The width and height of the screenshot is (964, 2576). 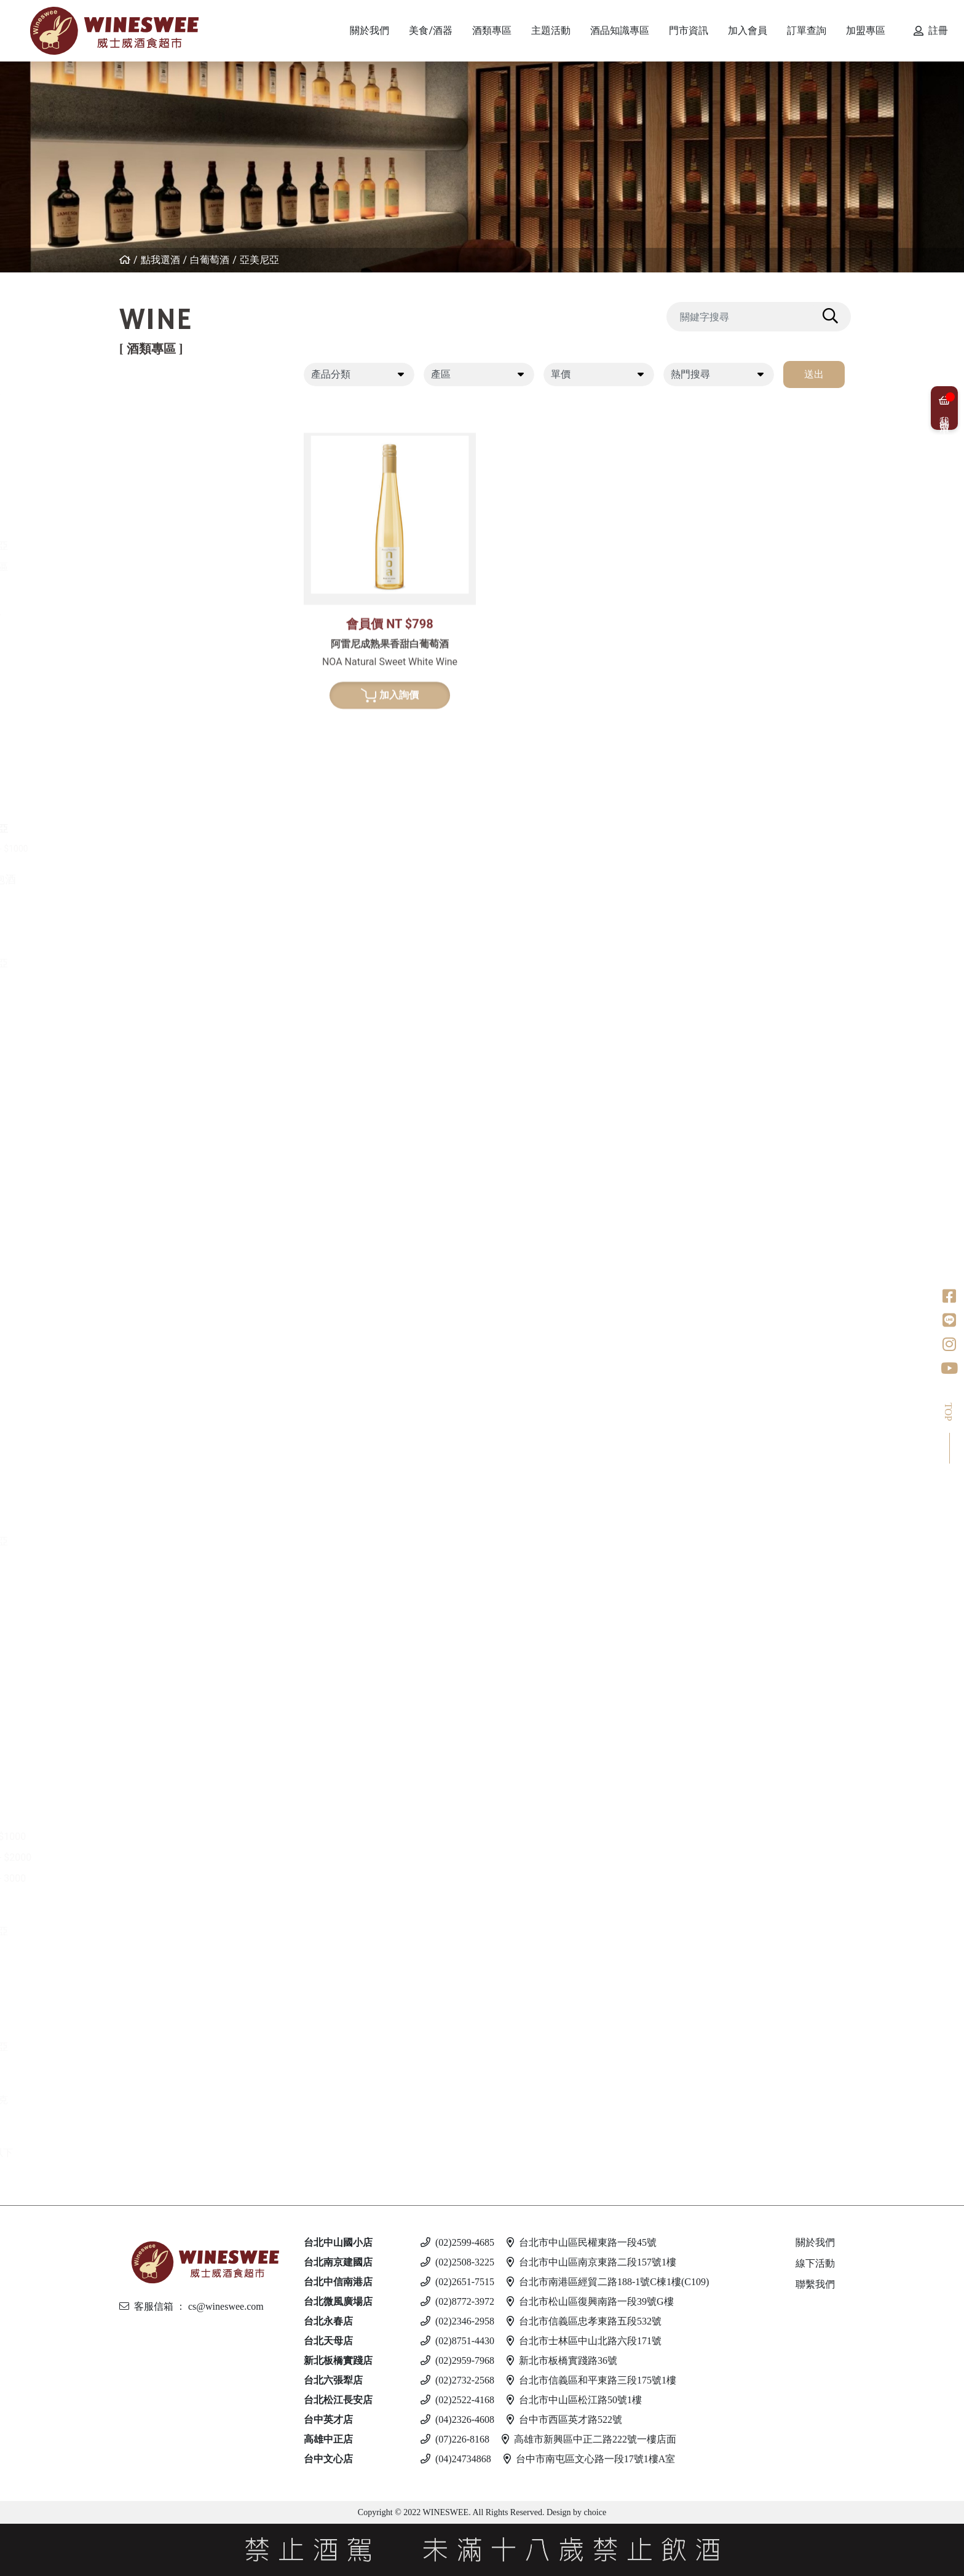 I want to click on 台北市南港區經貿二路188-1號C棟1樓(C109), so click(x=608, y=2282).